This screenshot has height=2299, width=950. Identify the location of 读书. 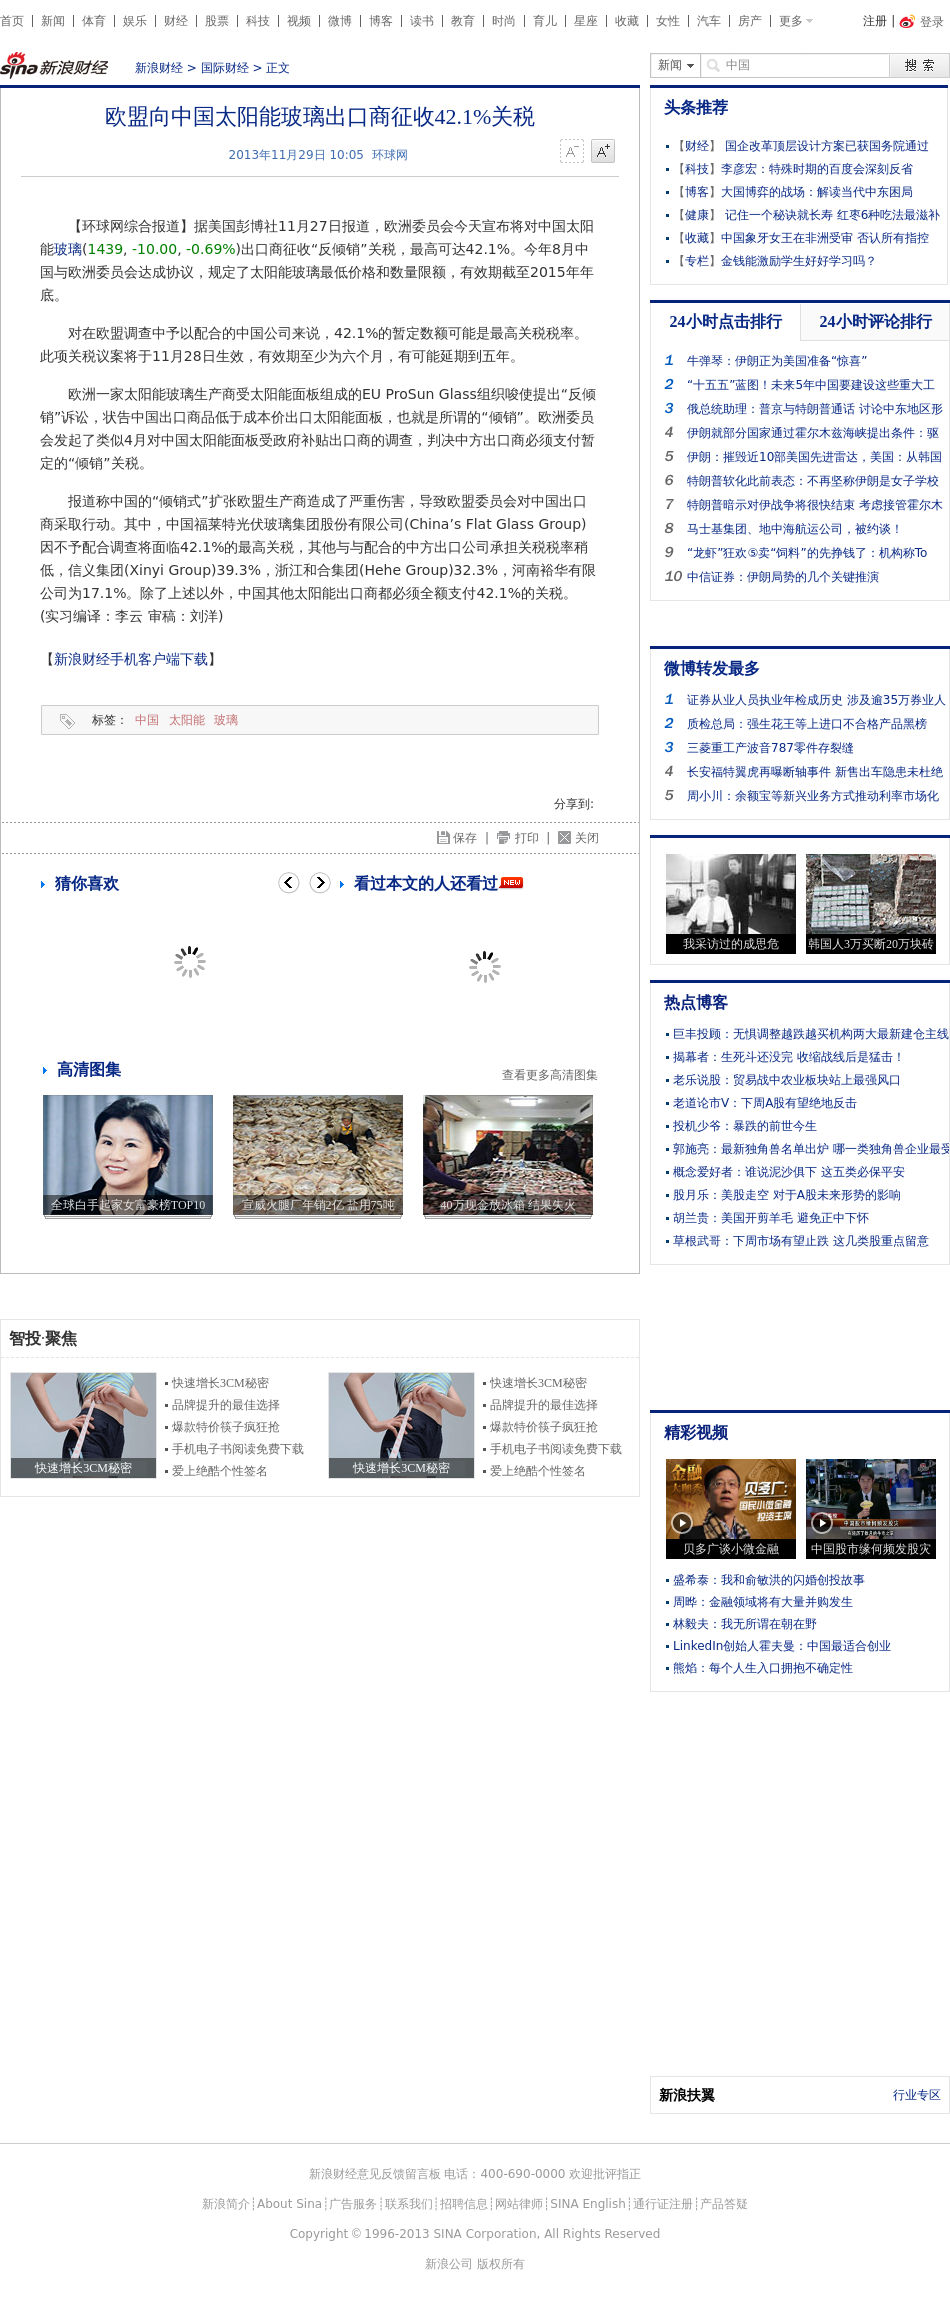
(422, 21).